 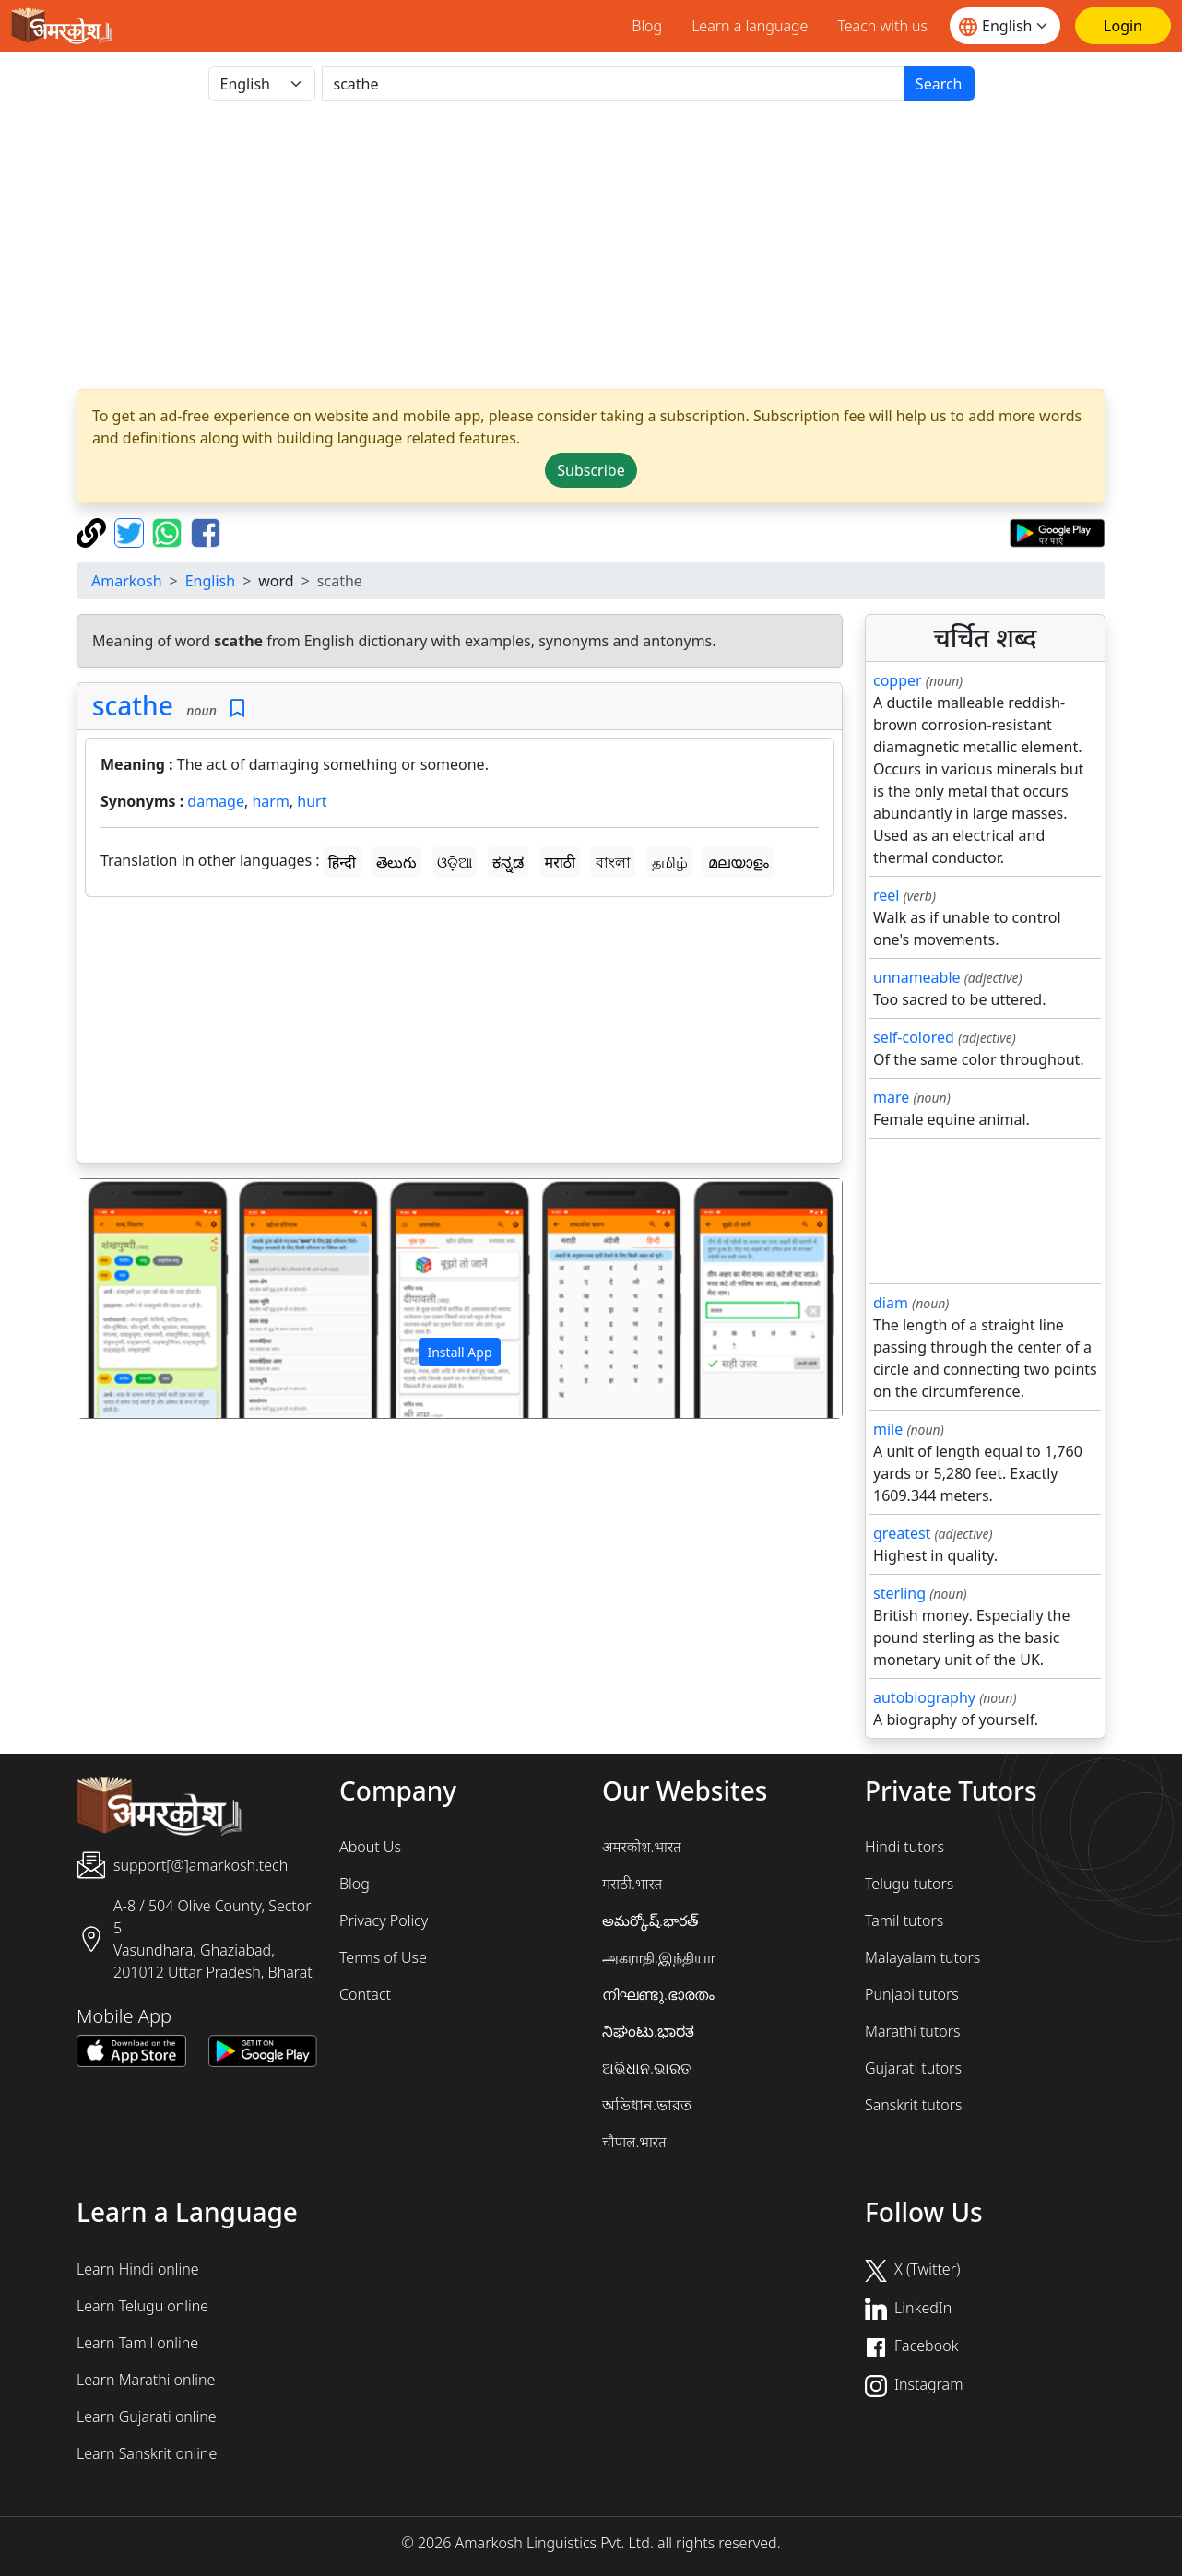 I want to click on About Us, so click(x=370, y=1847).